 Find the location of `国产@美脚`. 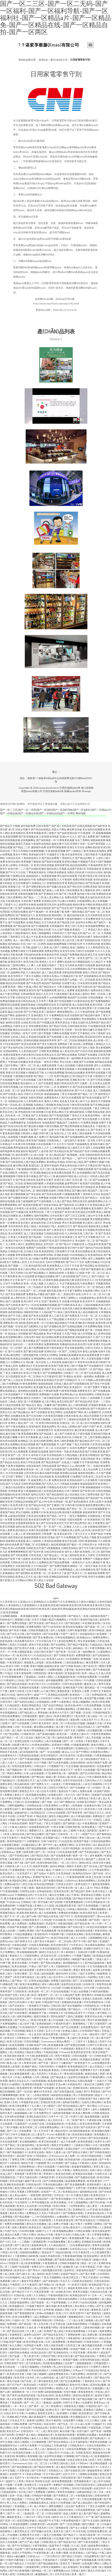

国产@美脚 is located at coordinates (56, 1901).